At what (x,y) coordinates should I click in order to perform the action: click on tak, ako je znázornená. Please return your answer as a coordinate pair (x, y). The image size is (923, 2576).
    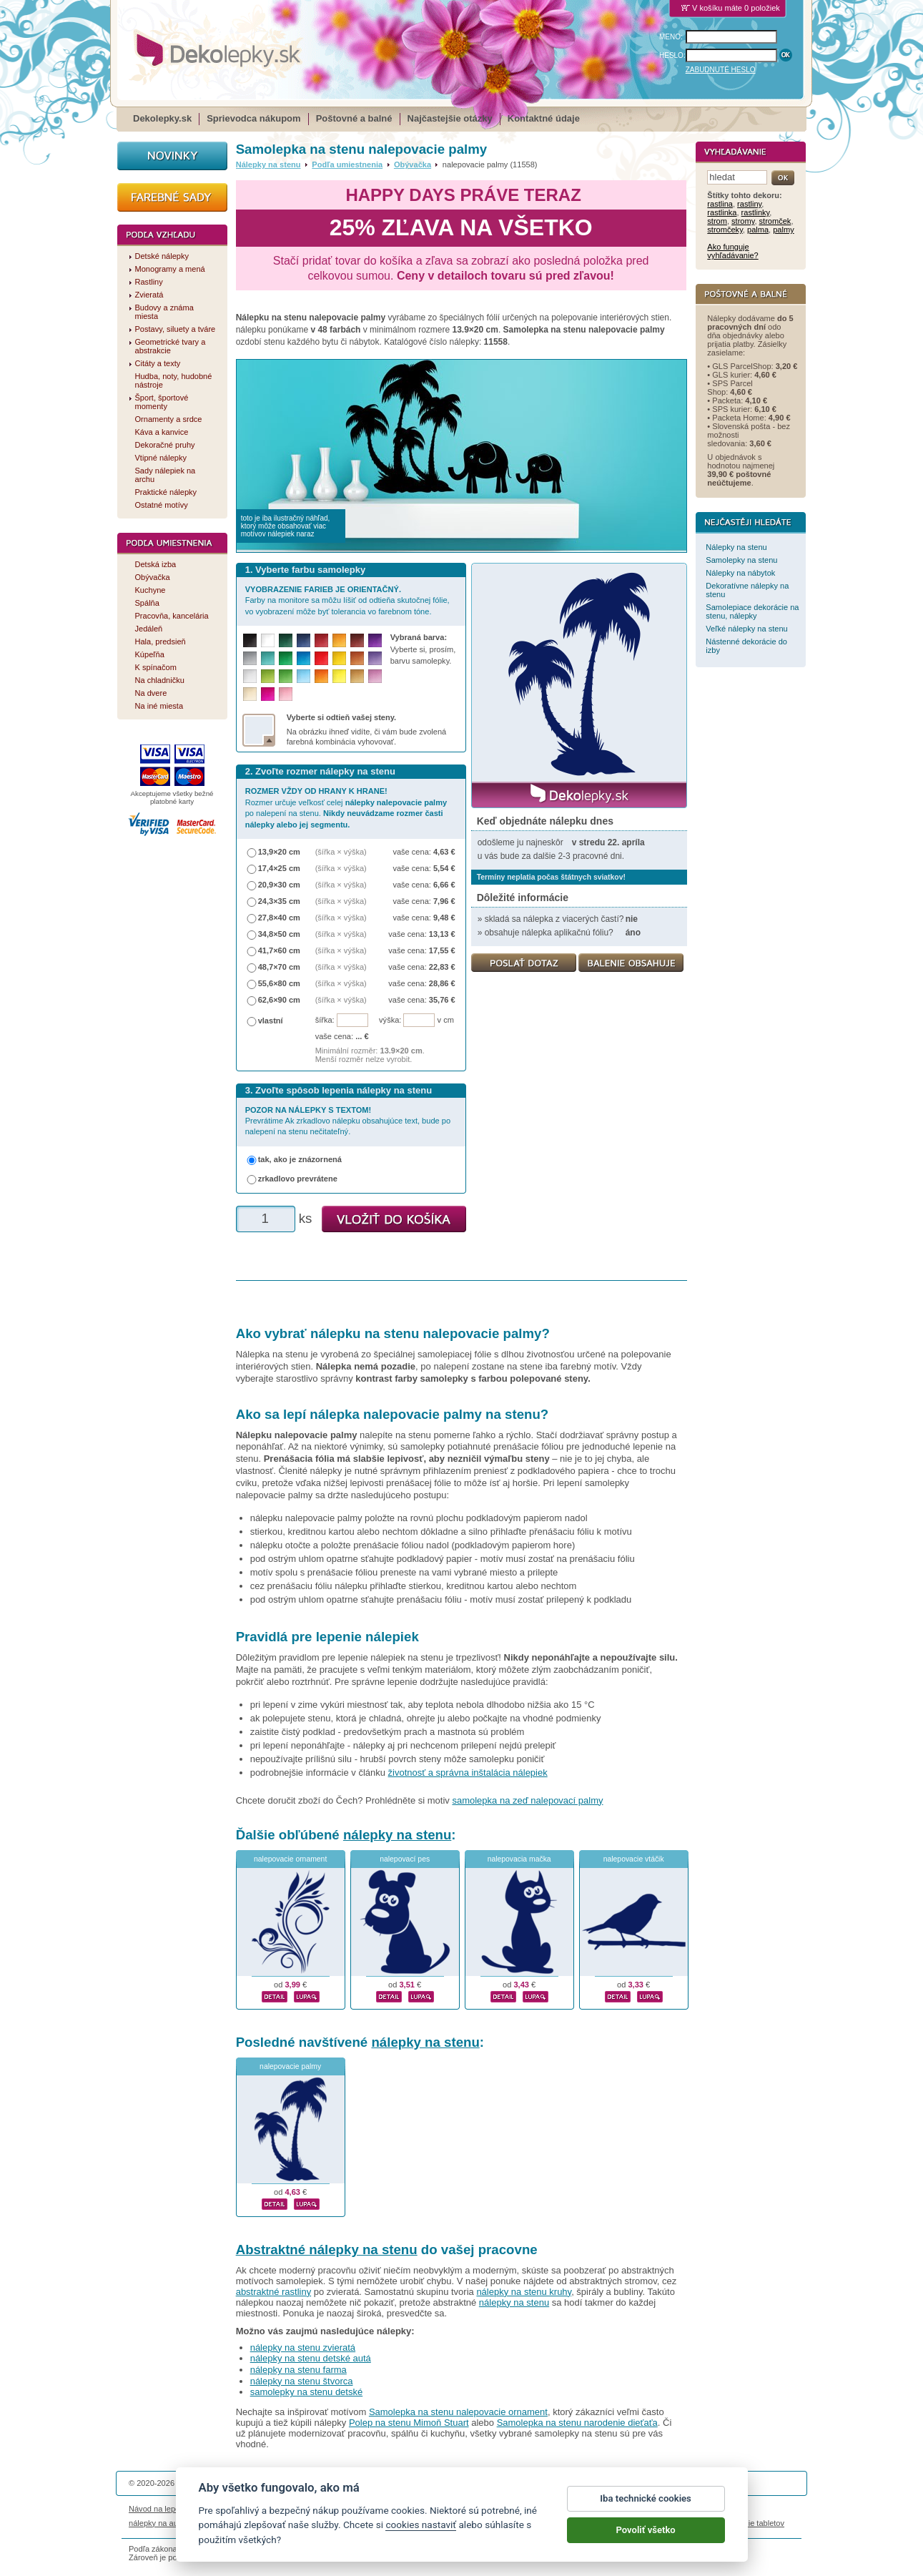
    Looking at the image, I should click on (300, 1159).